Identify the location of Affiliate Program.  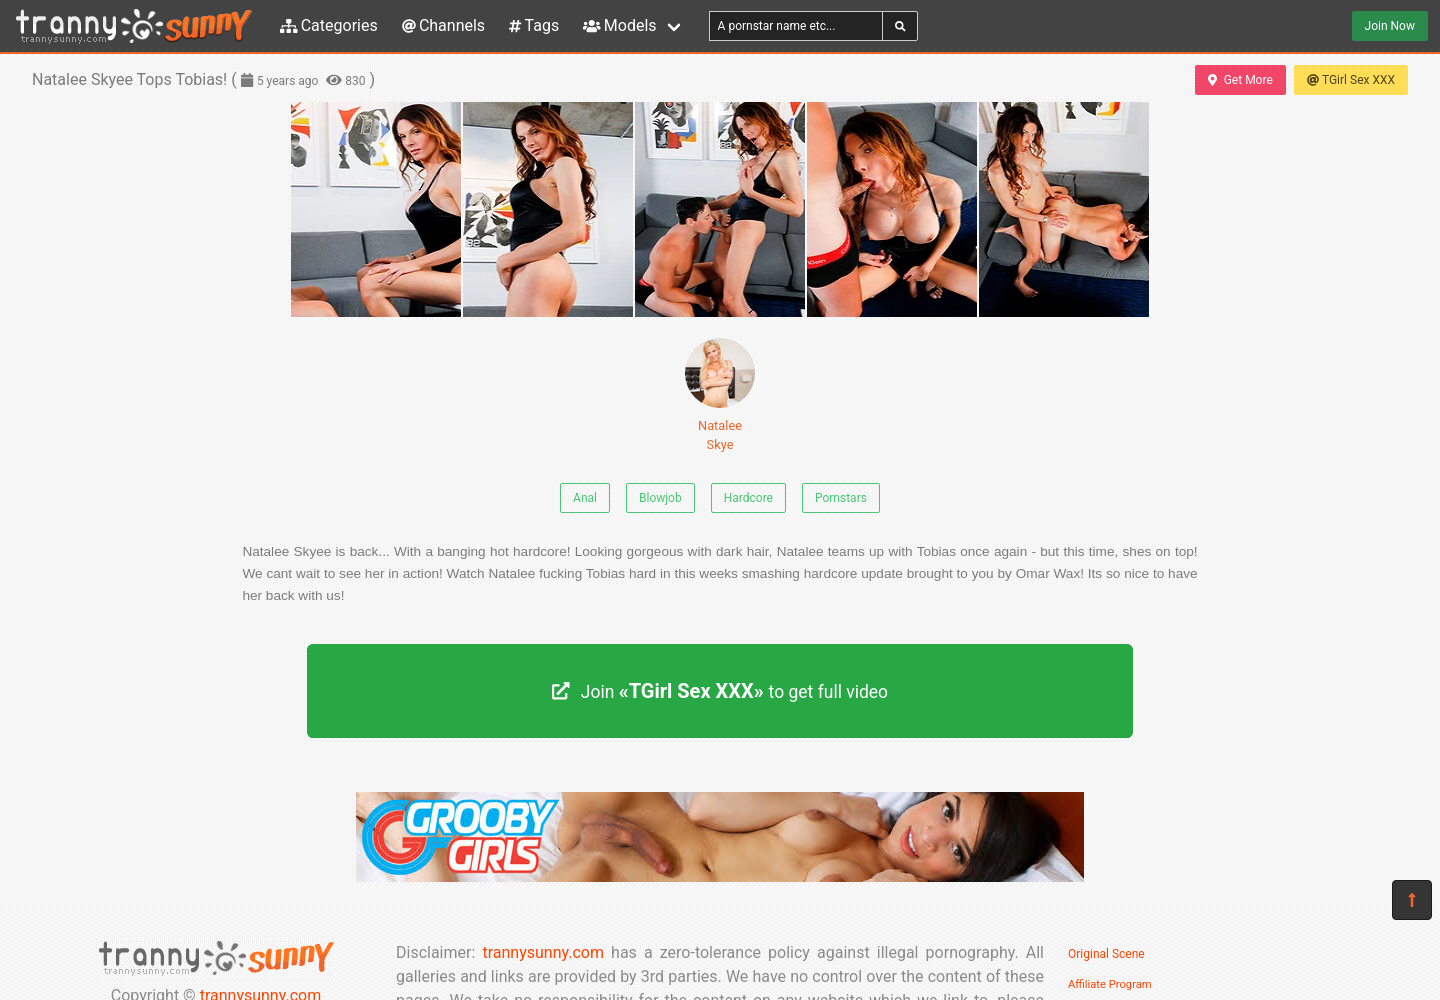
(1110, 984).